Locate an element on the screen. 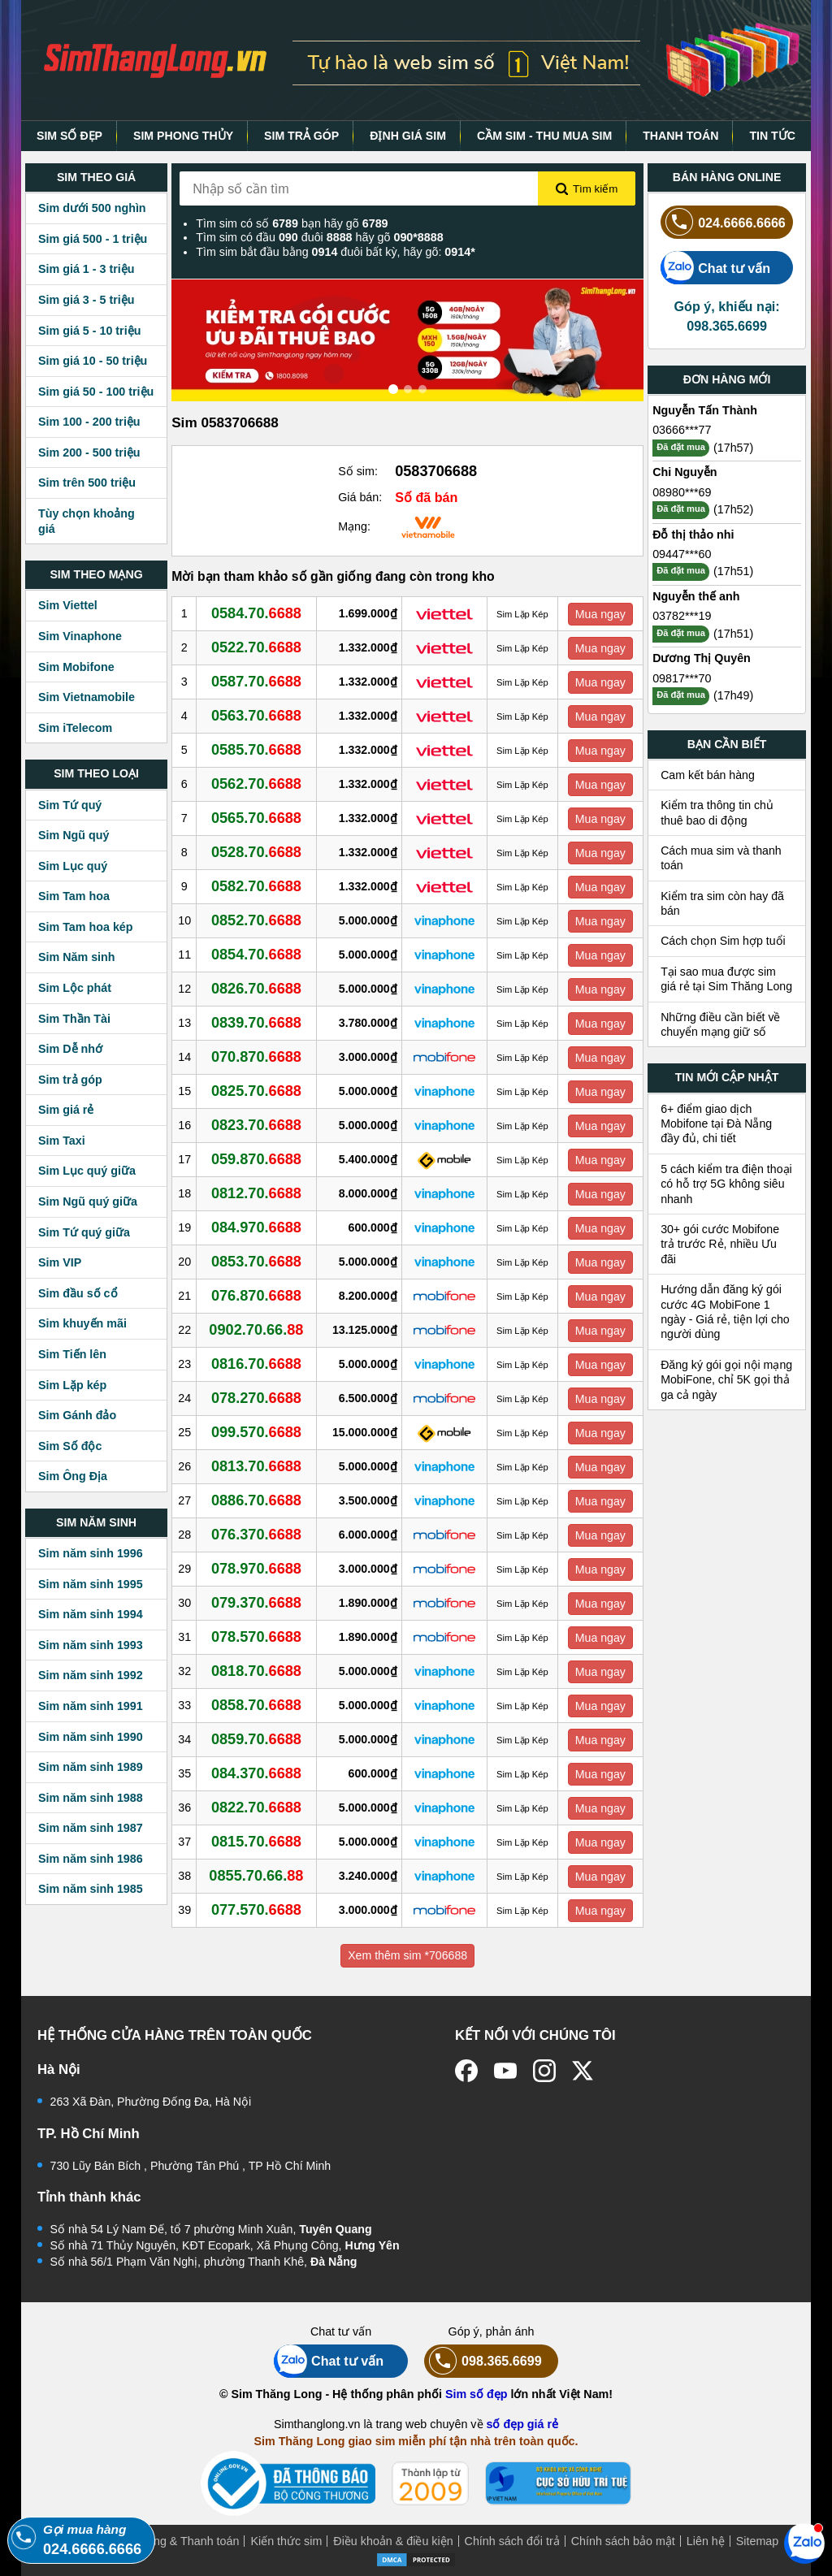 The height and width of the screenshot is (2576, 832). Sim giá 3 - 5 triệu is located at coordinates (86, 299).